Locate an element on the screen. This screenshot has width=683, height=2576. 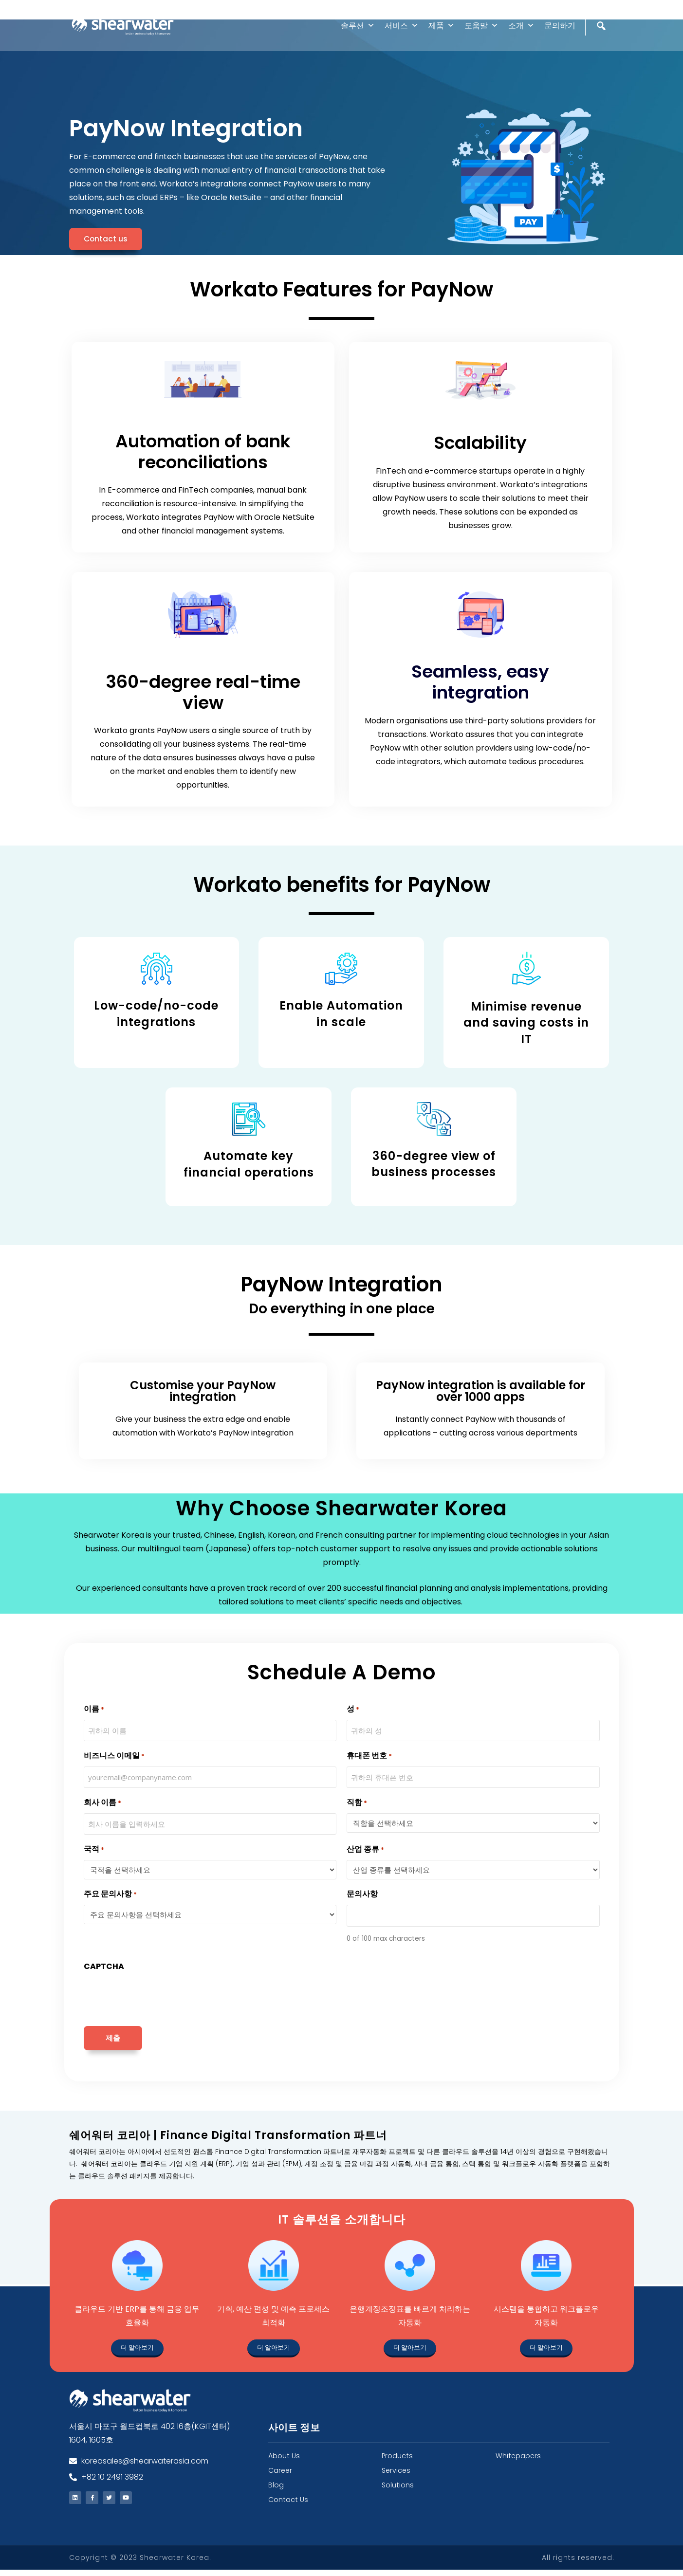
산업 종류 is located at coordinates (365, 1850).